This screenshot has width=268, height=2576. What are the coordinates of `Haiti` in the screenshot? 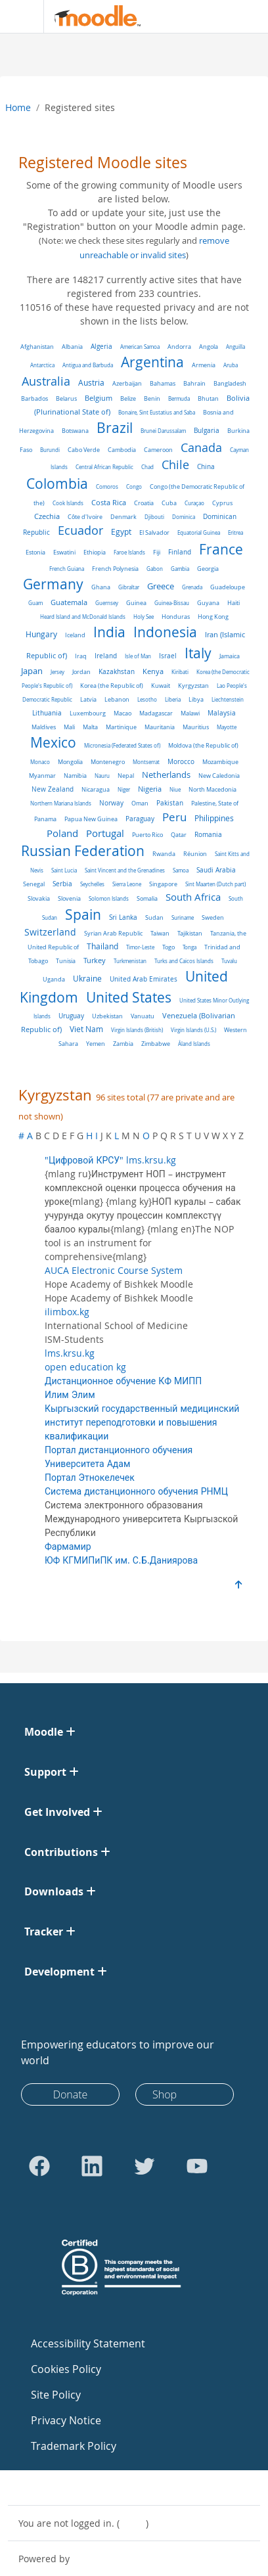 It's located at (233, 603).